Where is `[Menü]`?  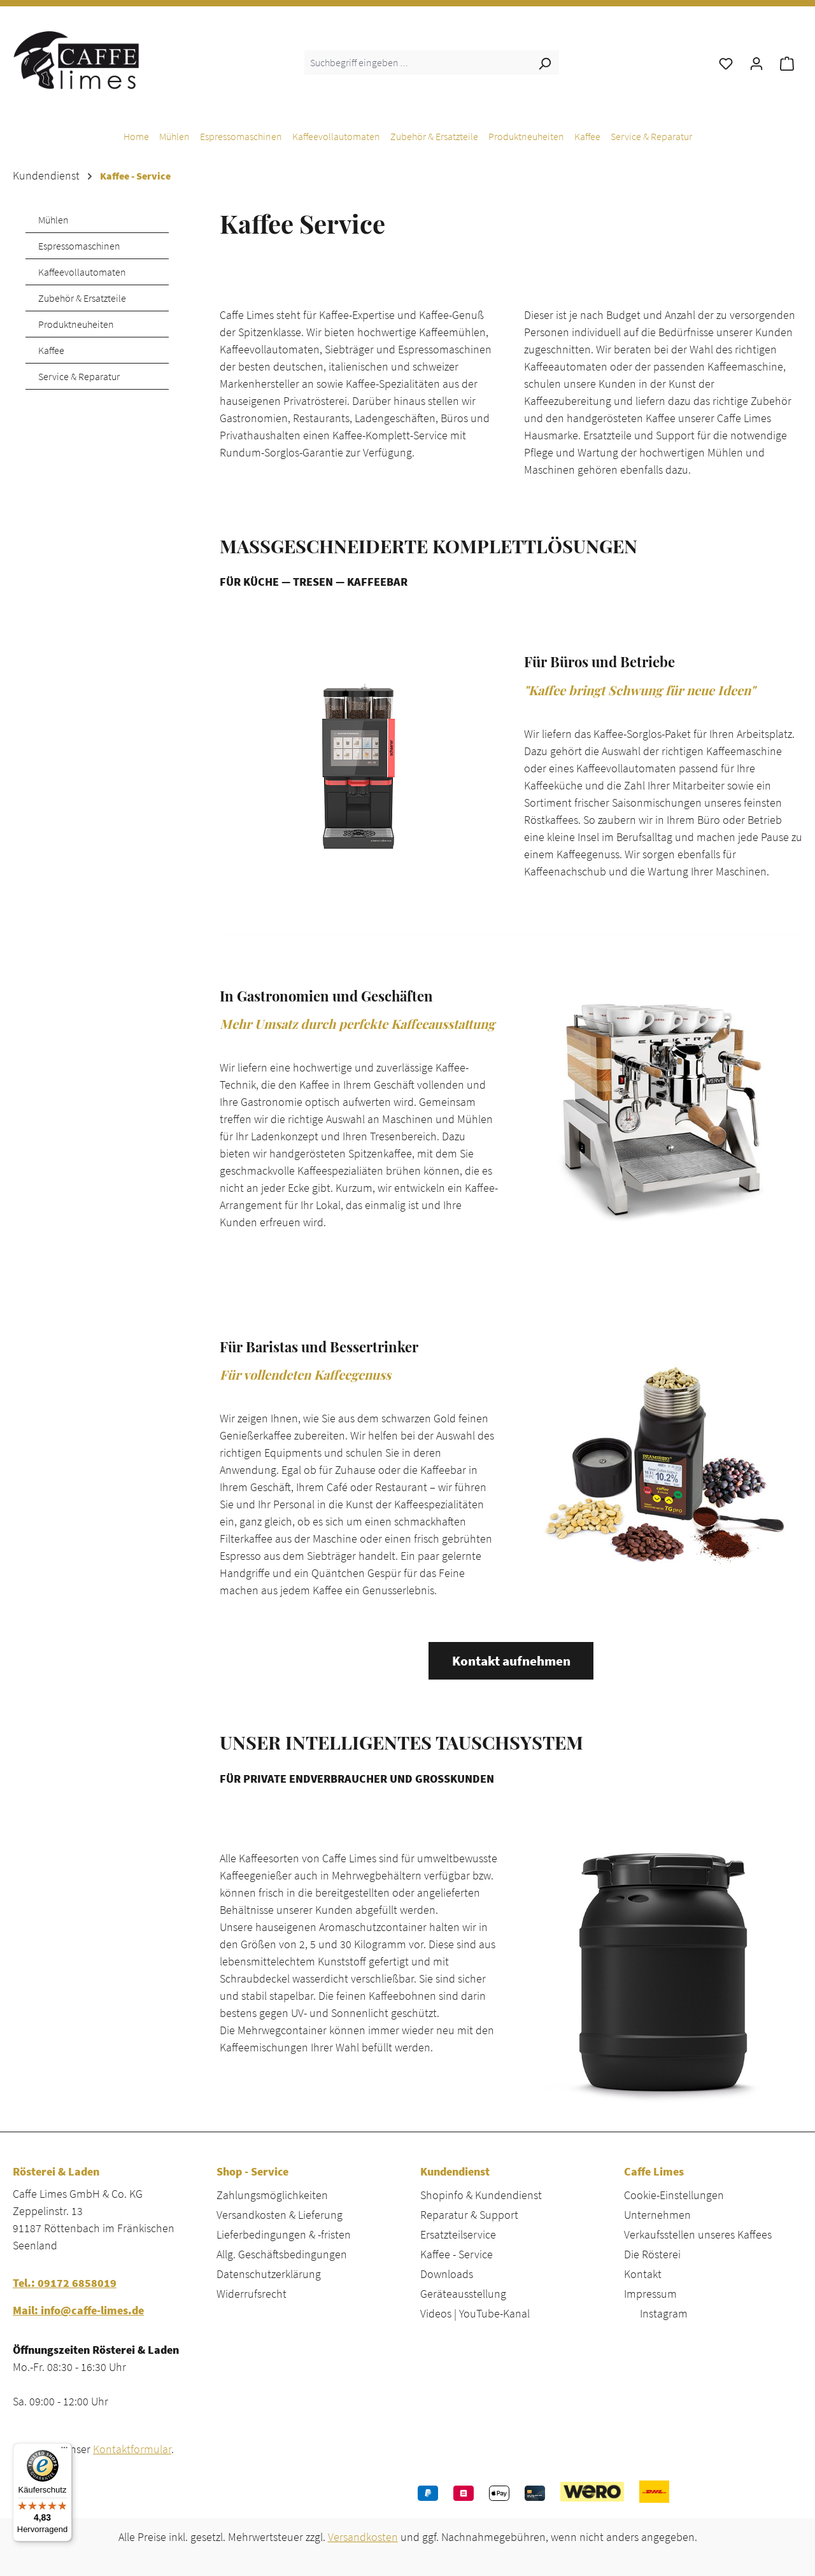 [Menü] is located at coordinates (64, 2450).